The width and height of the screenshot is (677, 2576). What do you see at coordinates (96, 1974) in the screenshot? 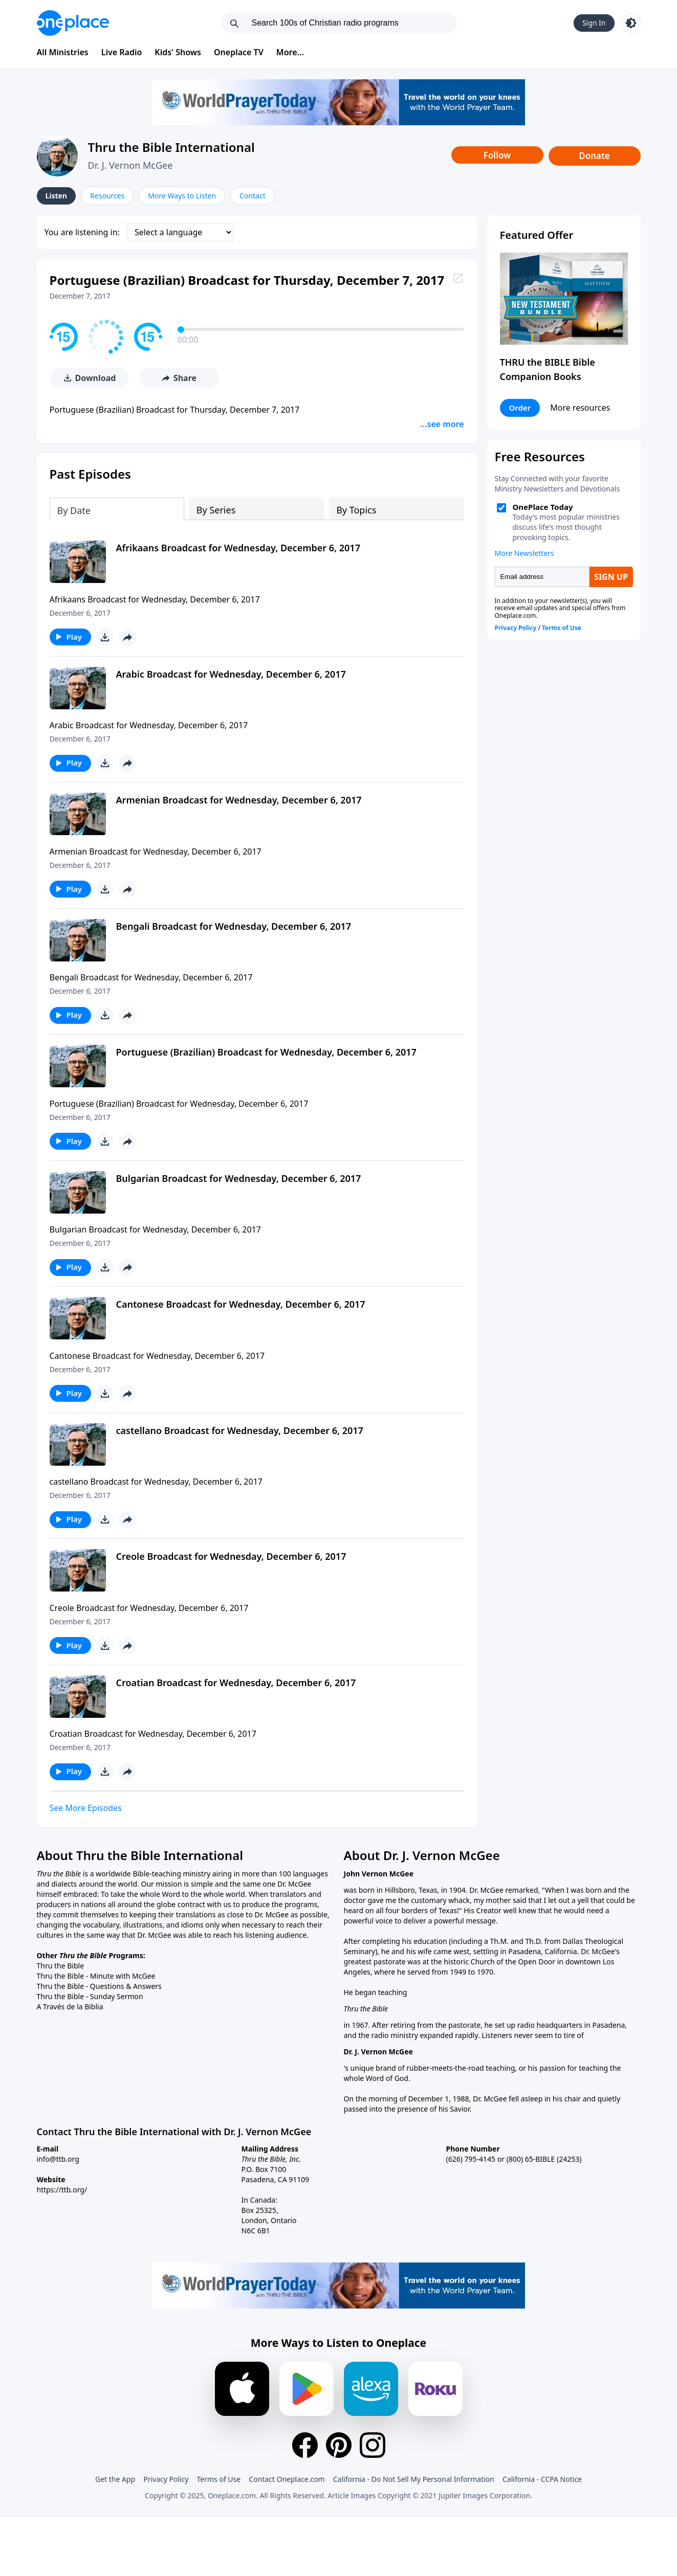
I see `Thru the Bible - Minute with McGee` at bounding box center [96, 1974].